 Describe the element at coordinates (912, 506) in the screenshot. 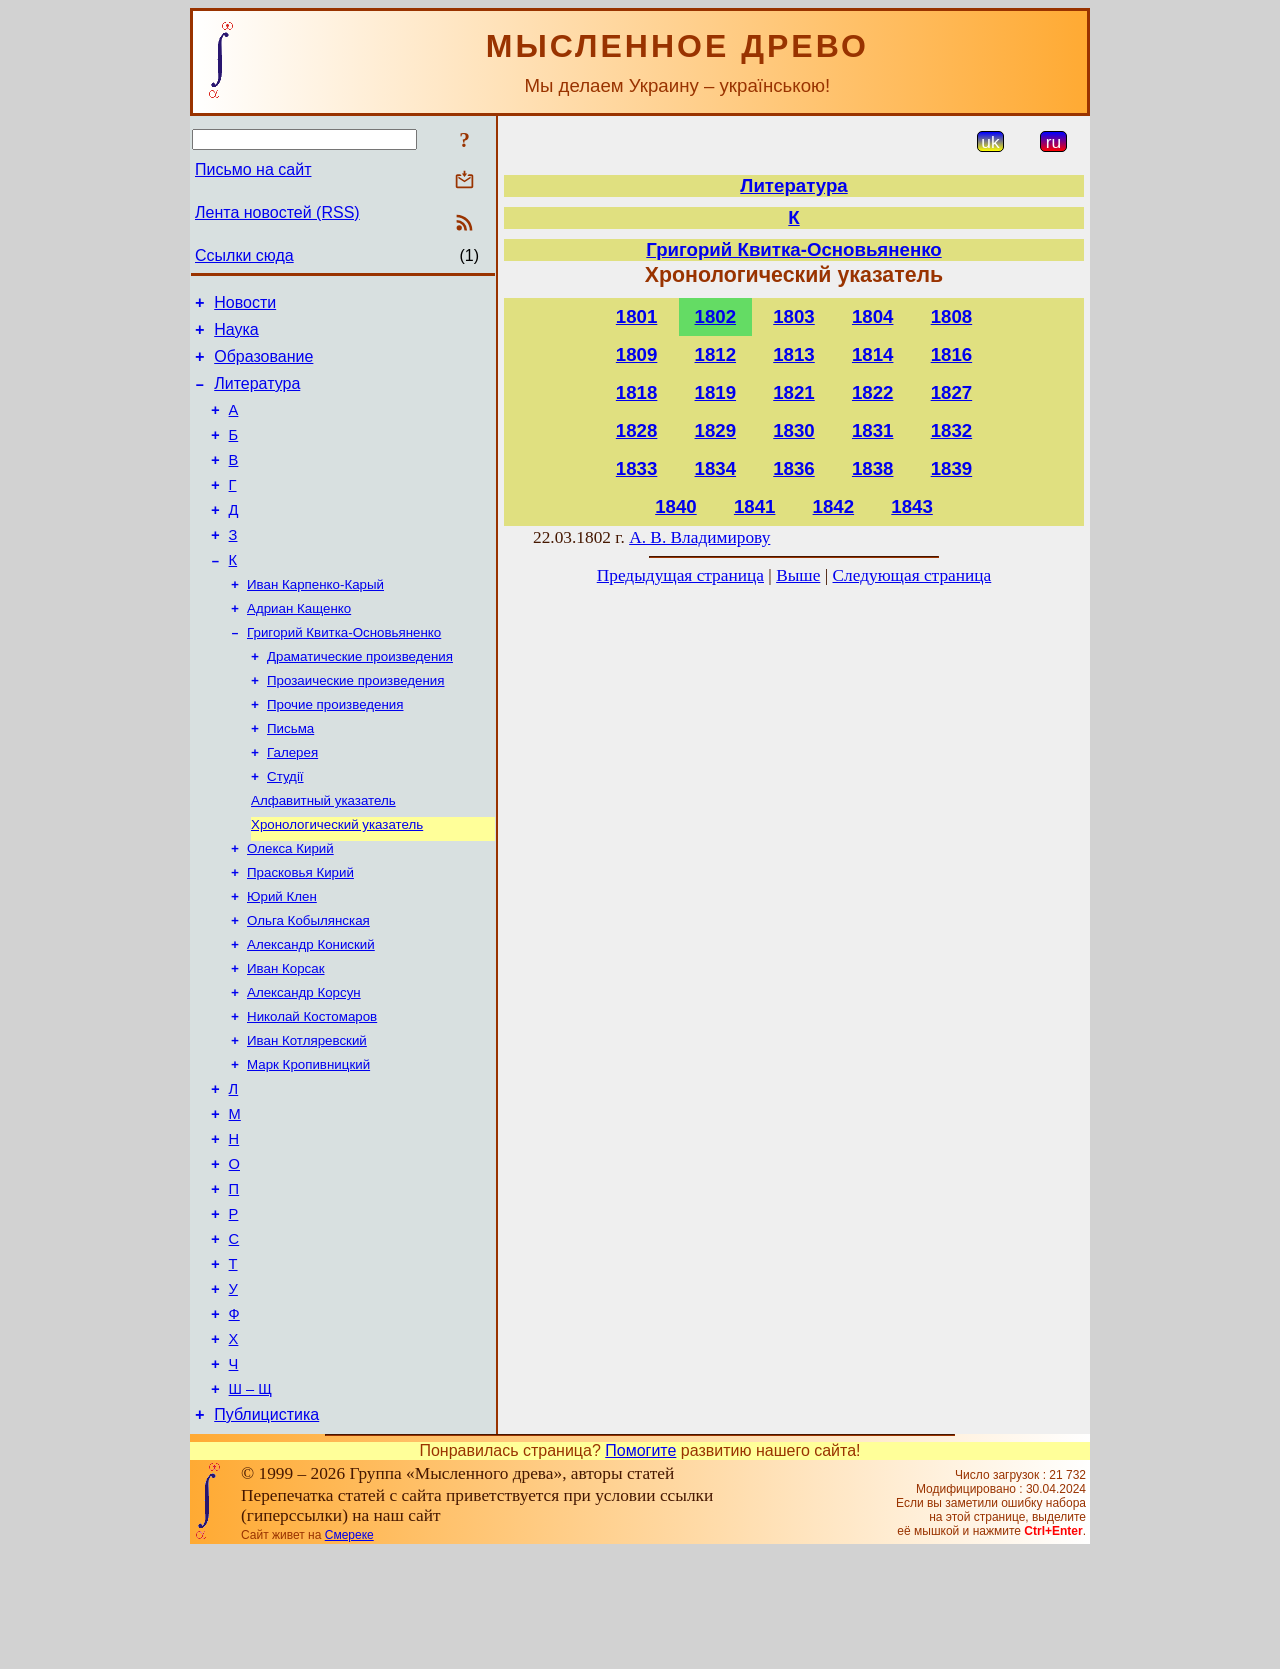

I see `1843` at that location.